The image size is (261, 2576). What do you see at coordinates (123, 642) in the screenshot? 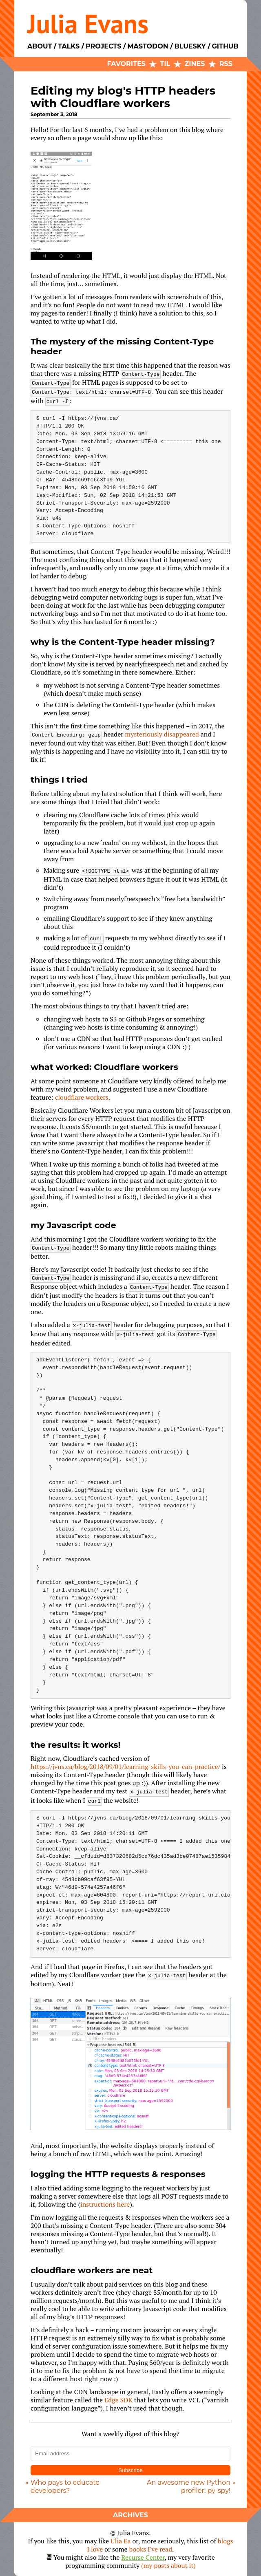
I see `why is the Content-Type header missing?` at bounding box center [123, 642].